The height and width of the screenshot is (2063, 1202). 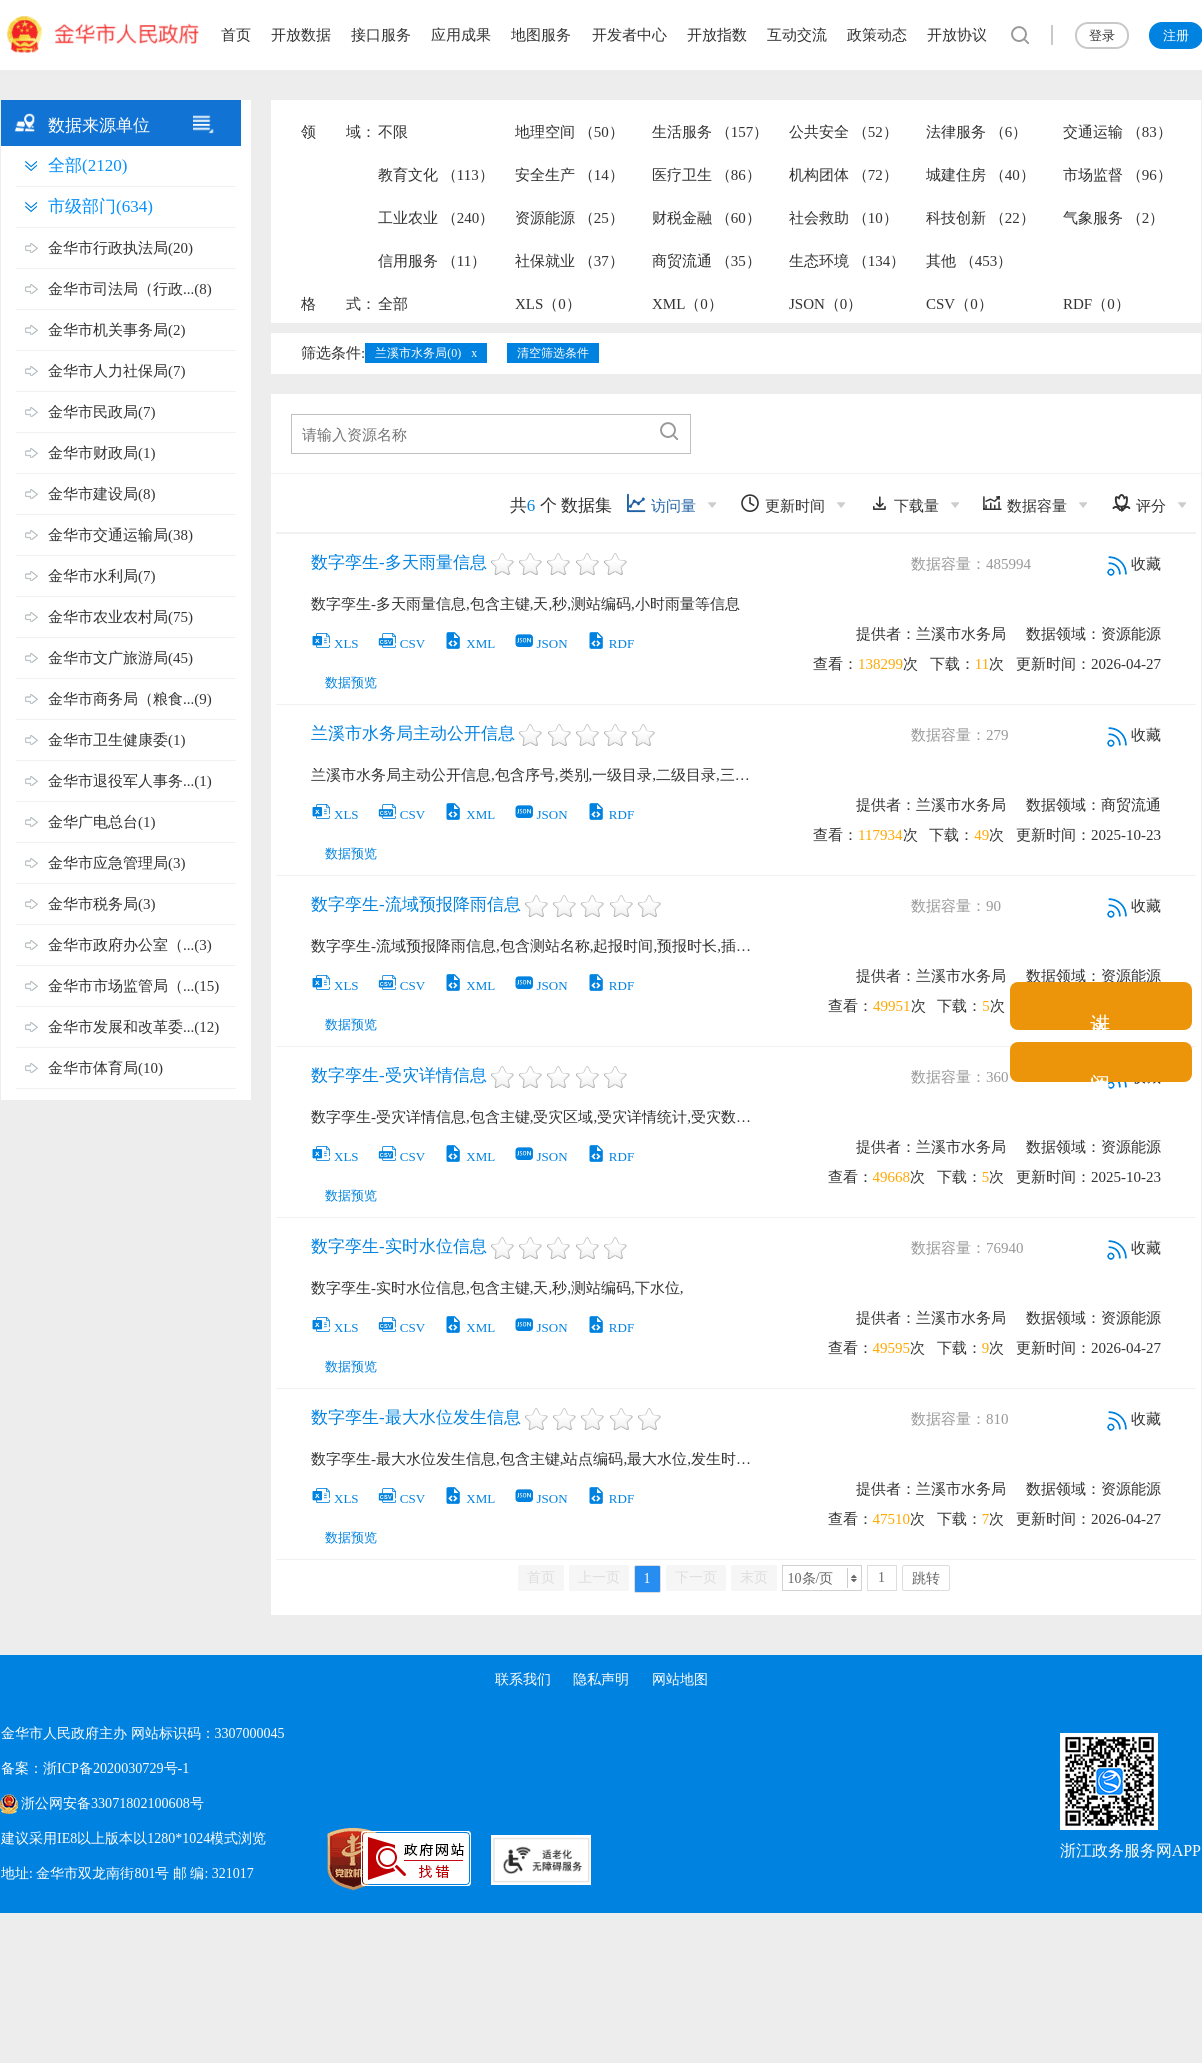 What do you see at coordinates (661, 503) in the screenshot?
I see `访问量` at bounding box center [661, 503].